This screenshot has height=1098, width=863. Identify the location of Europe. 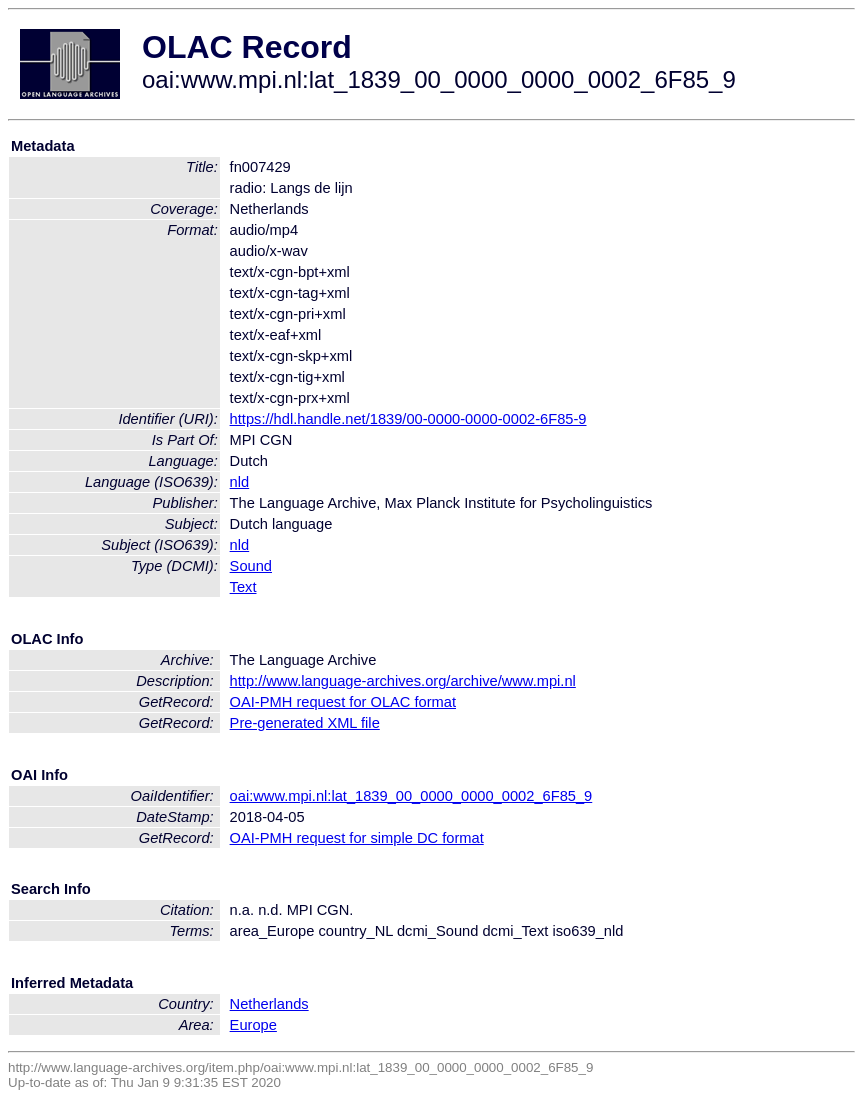
(253, 1025).